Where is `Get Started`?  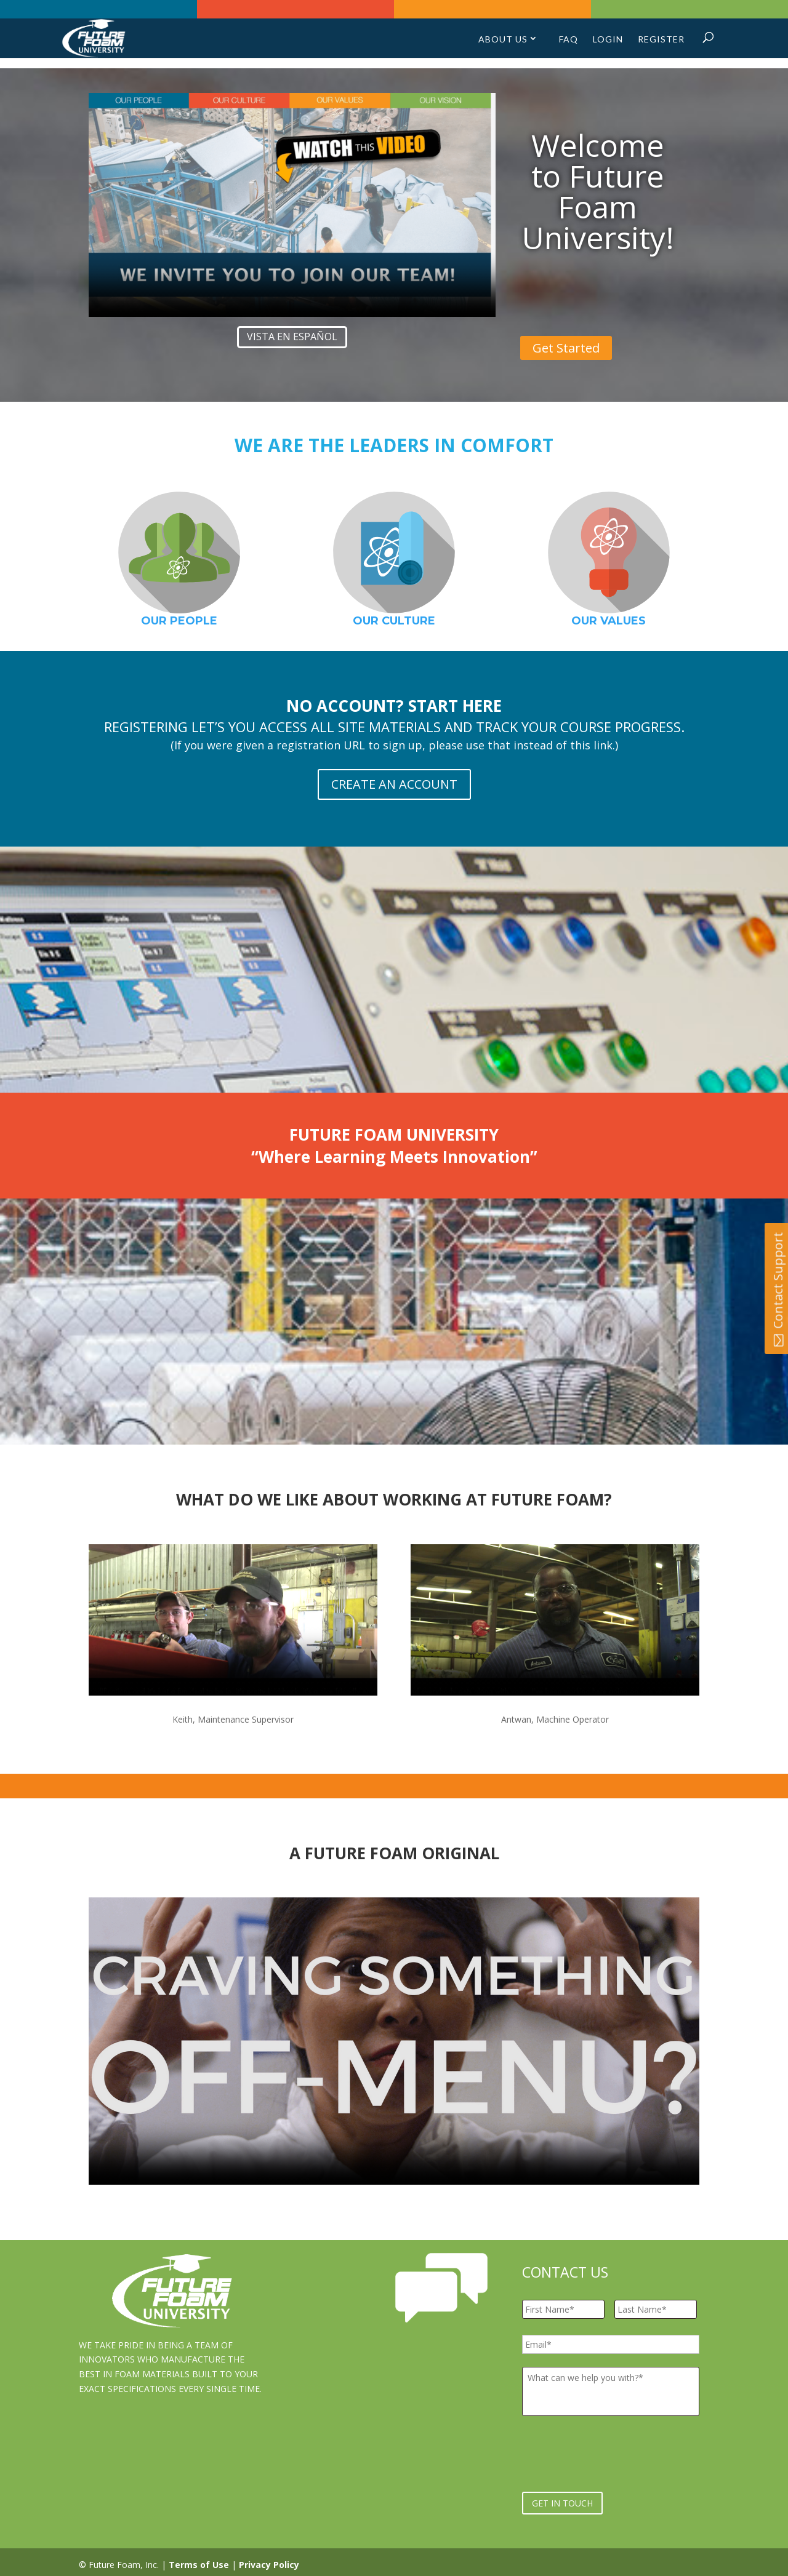 Get Started is located at coordinates (566, 348).